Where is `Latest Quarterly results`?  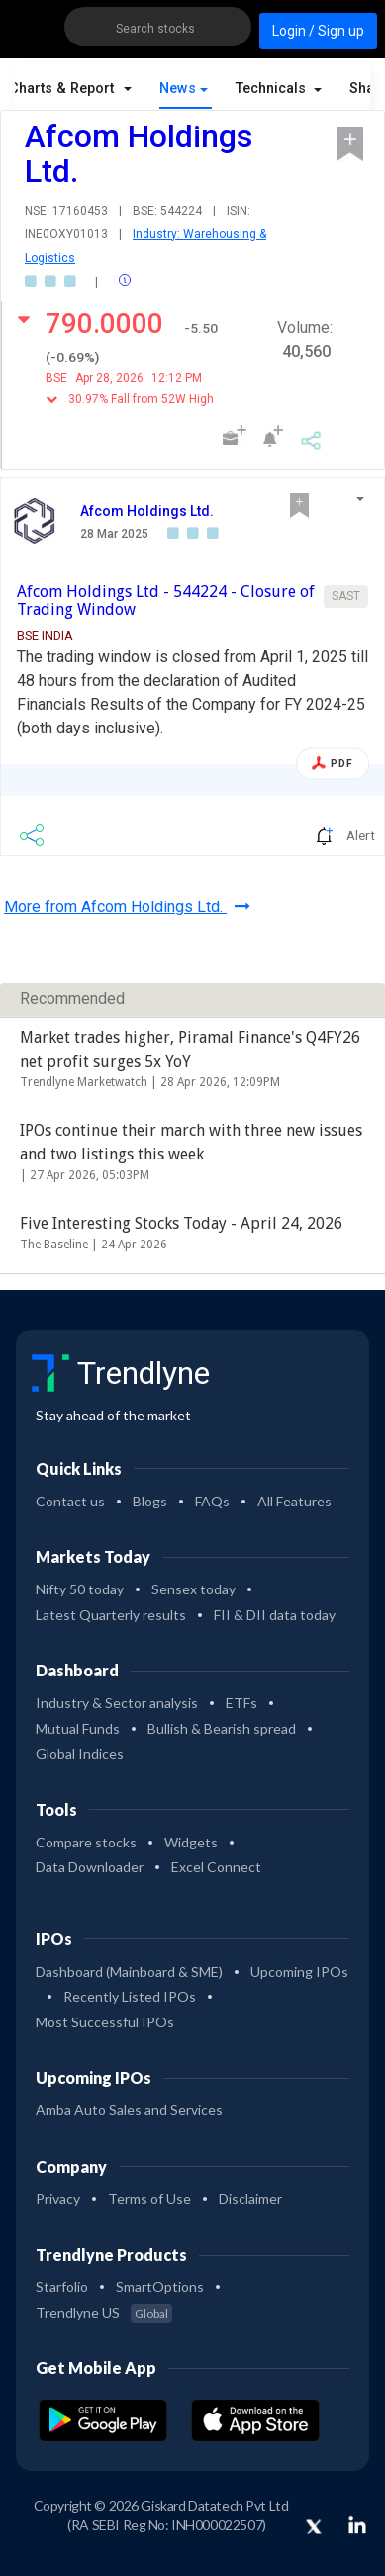 Latest Quarterly results is located at coordinates (111, 1614).